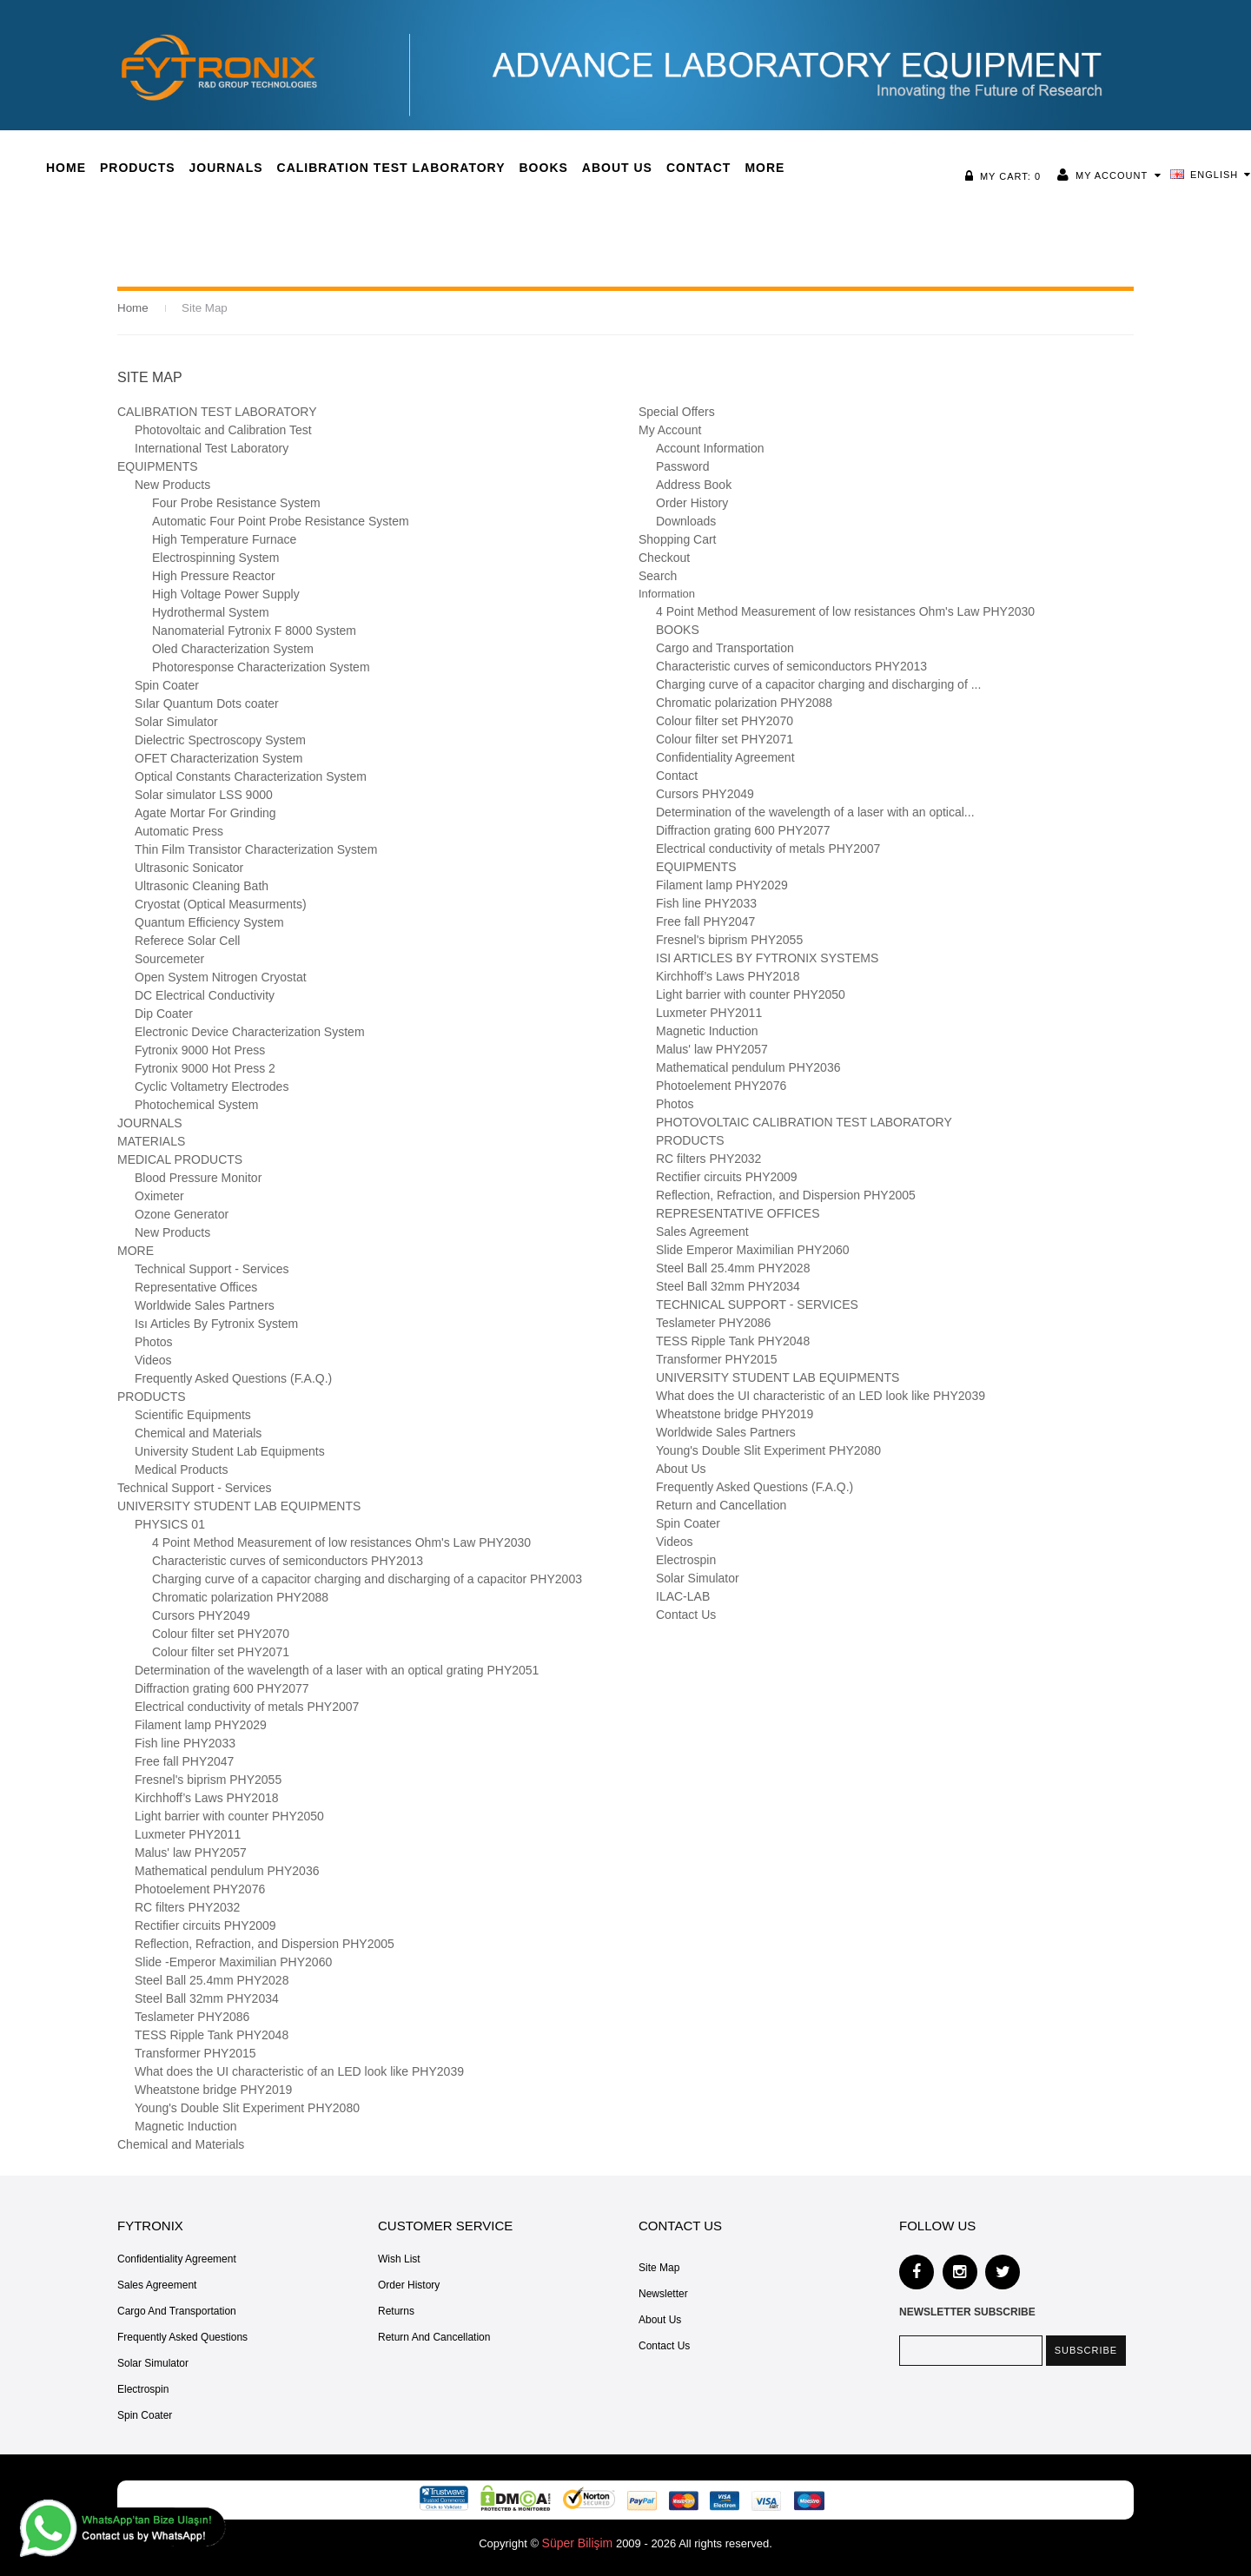 This screenshot has height=2576, width=1251. I want to click on JOURNALS, so click(149, 1123).